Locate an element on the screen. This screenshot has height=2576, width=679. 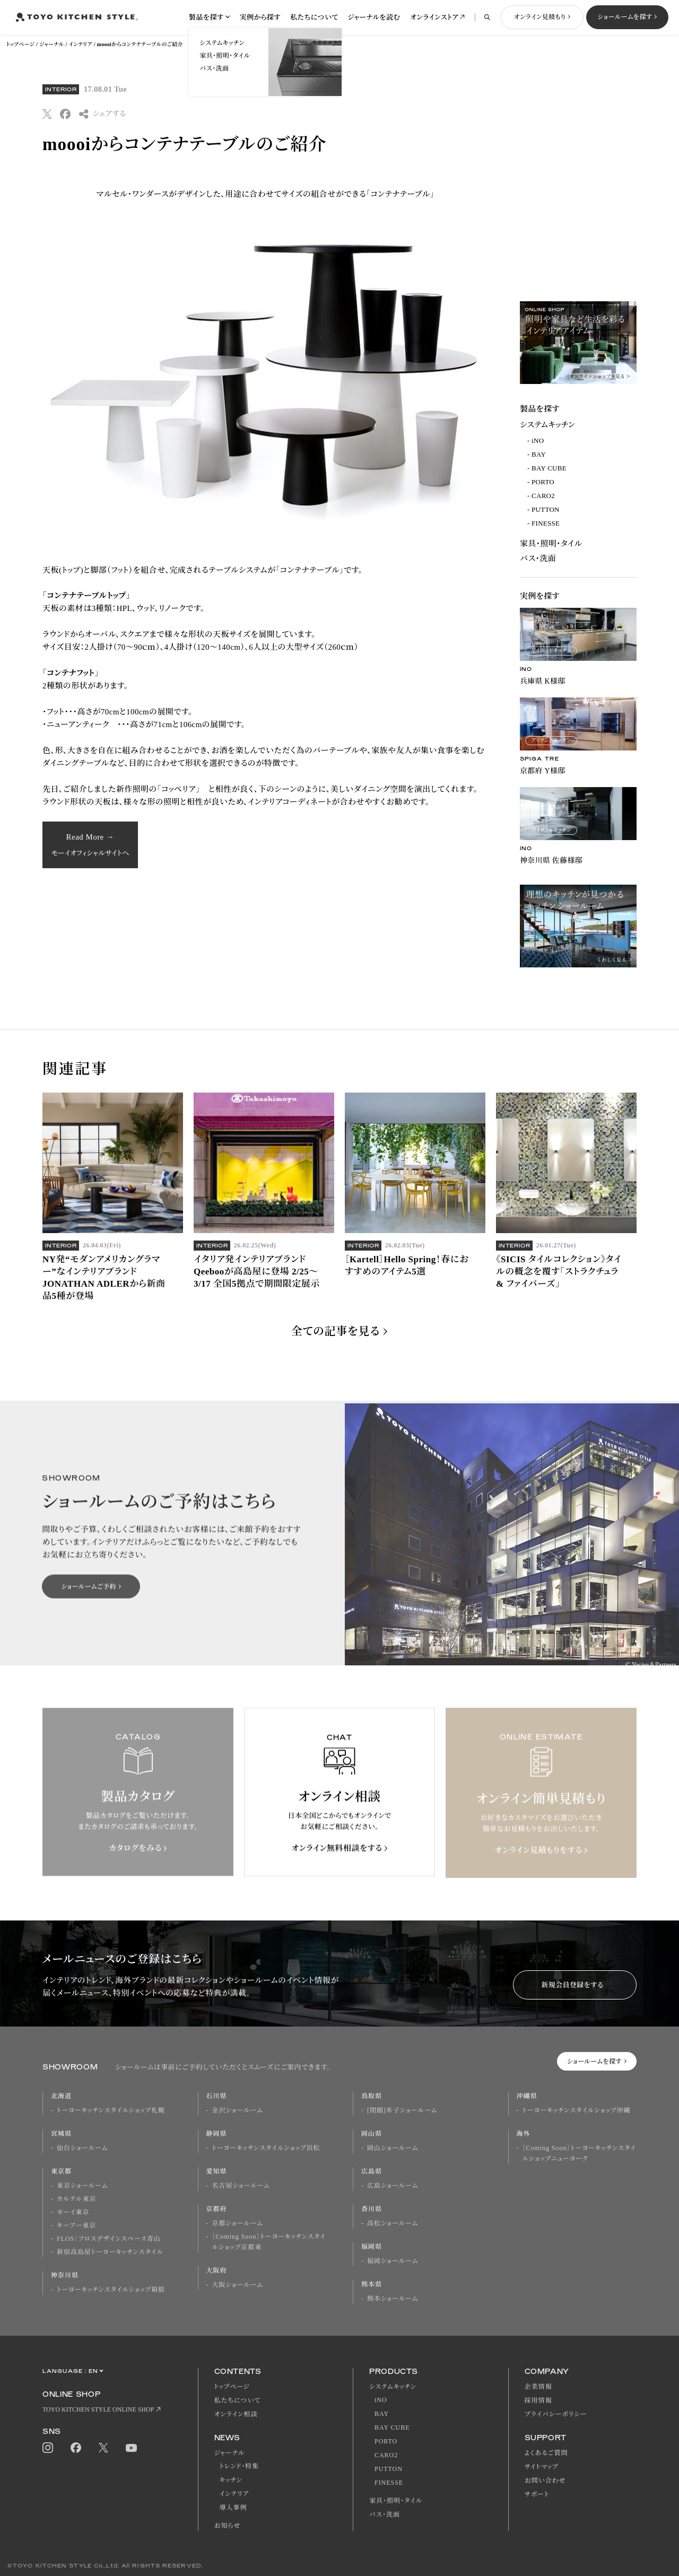
高松ショールーム is located at coordinates (392, 2223).